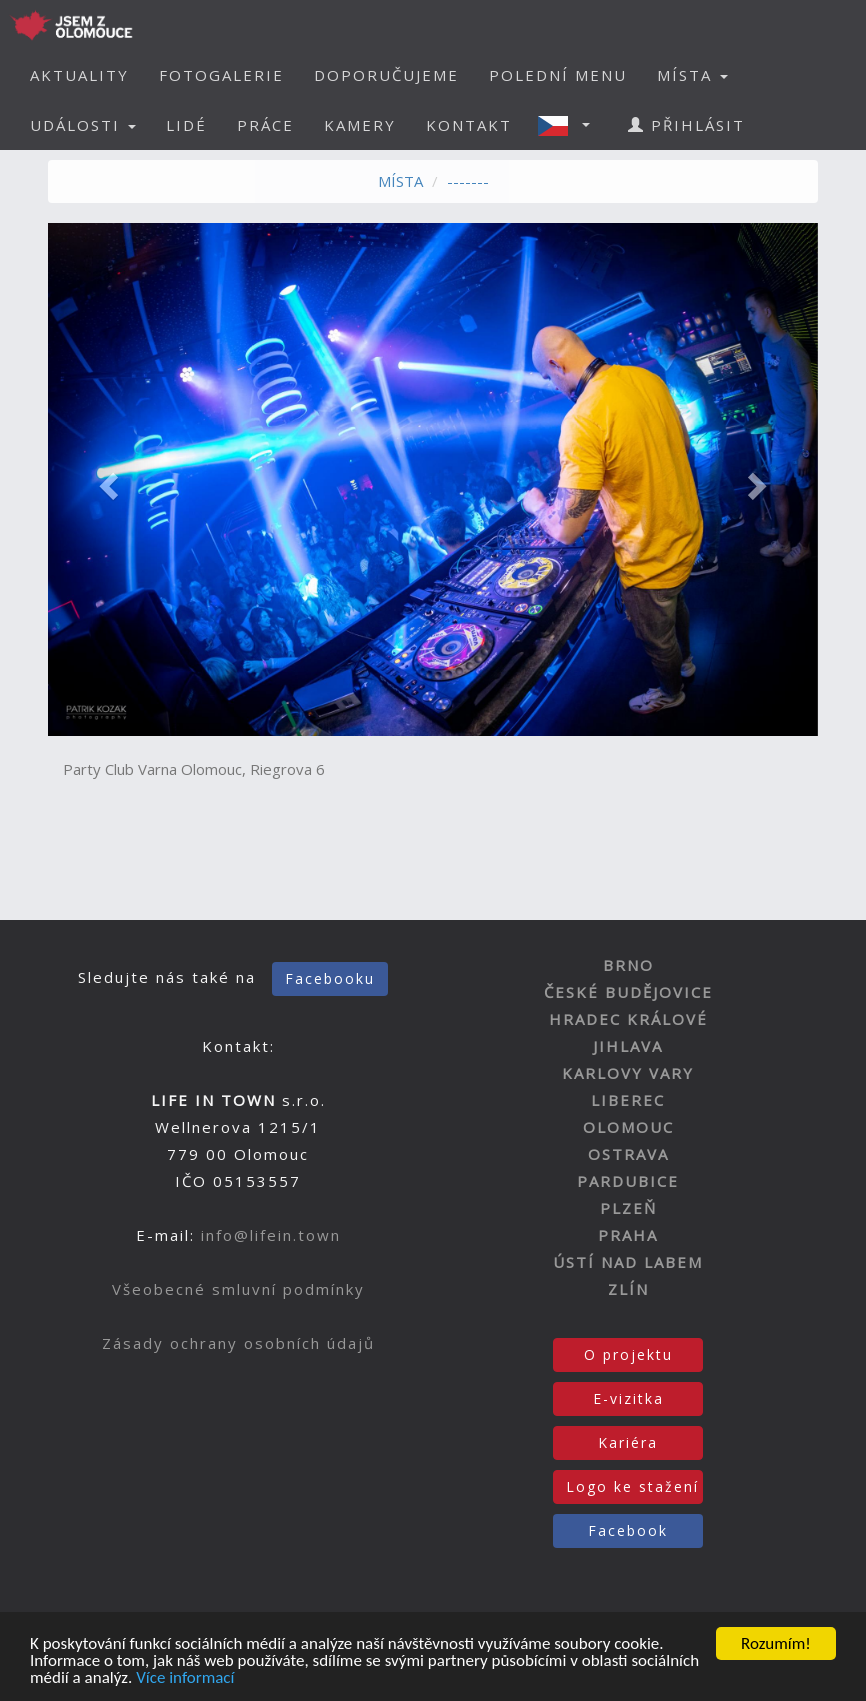 Image resolution: width=866 pixels, height=1701 pixels. I want to click on FOTOGALERIE, so click(221, 75).